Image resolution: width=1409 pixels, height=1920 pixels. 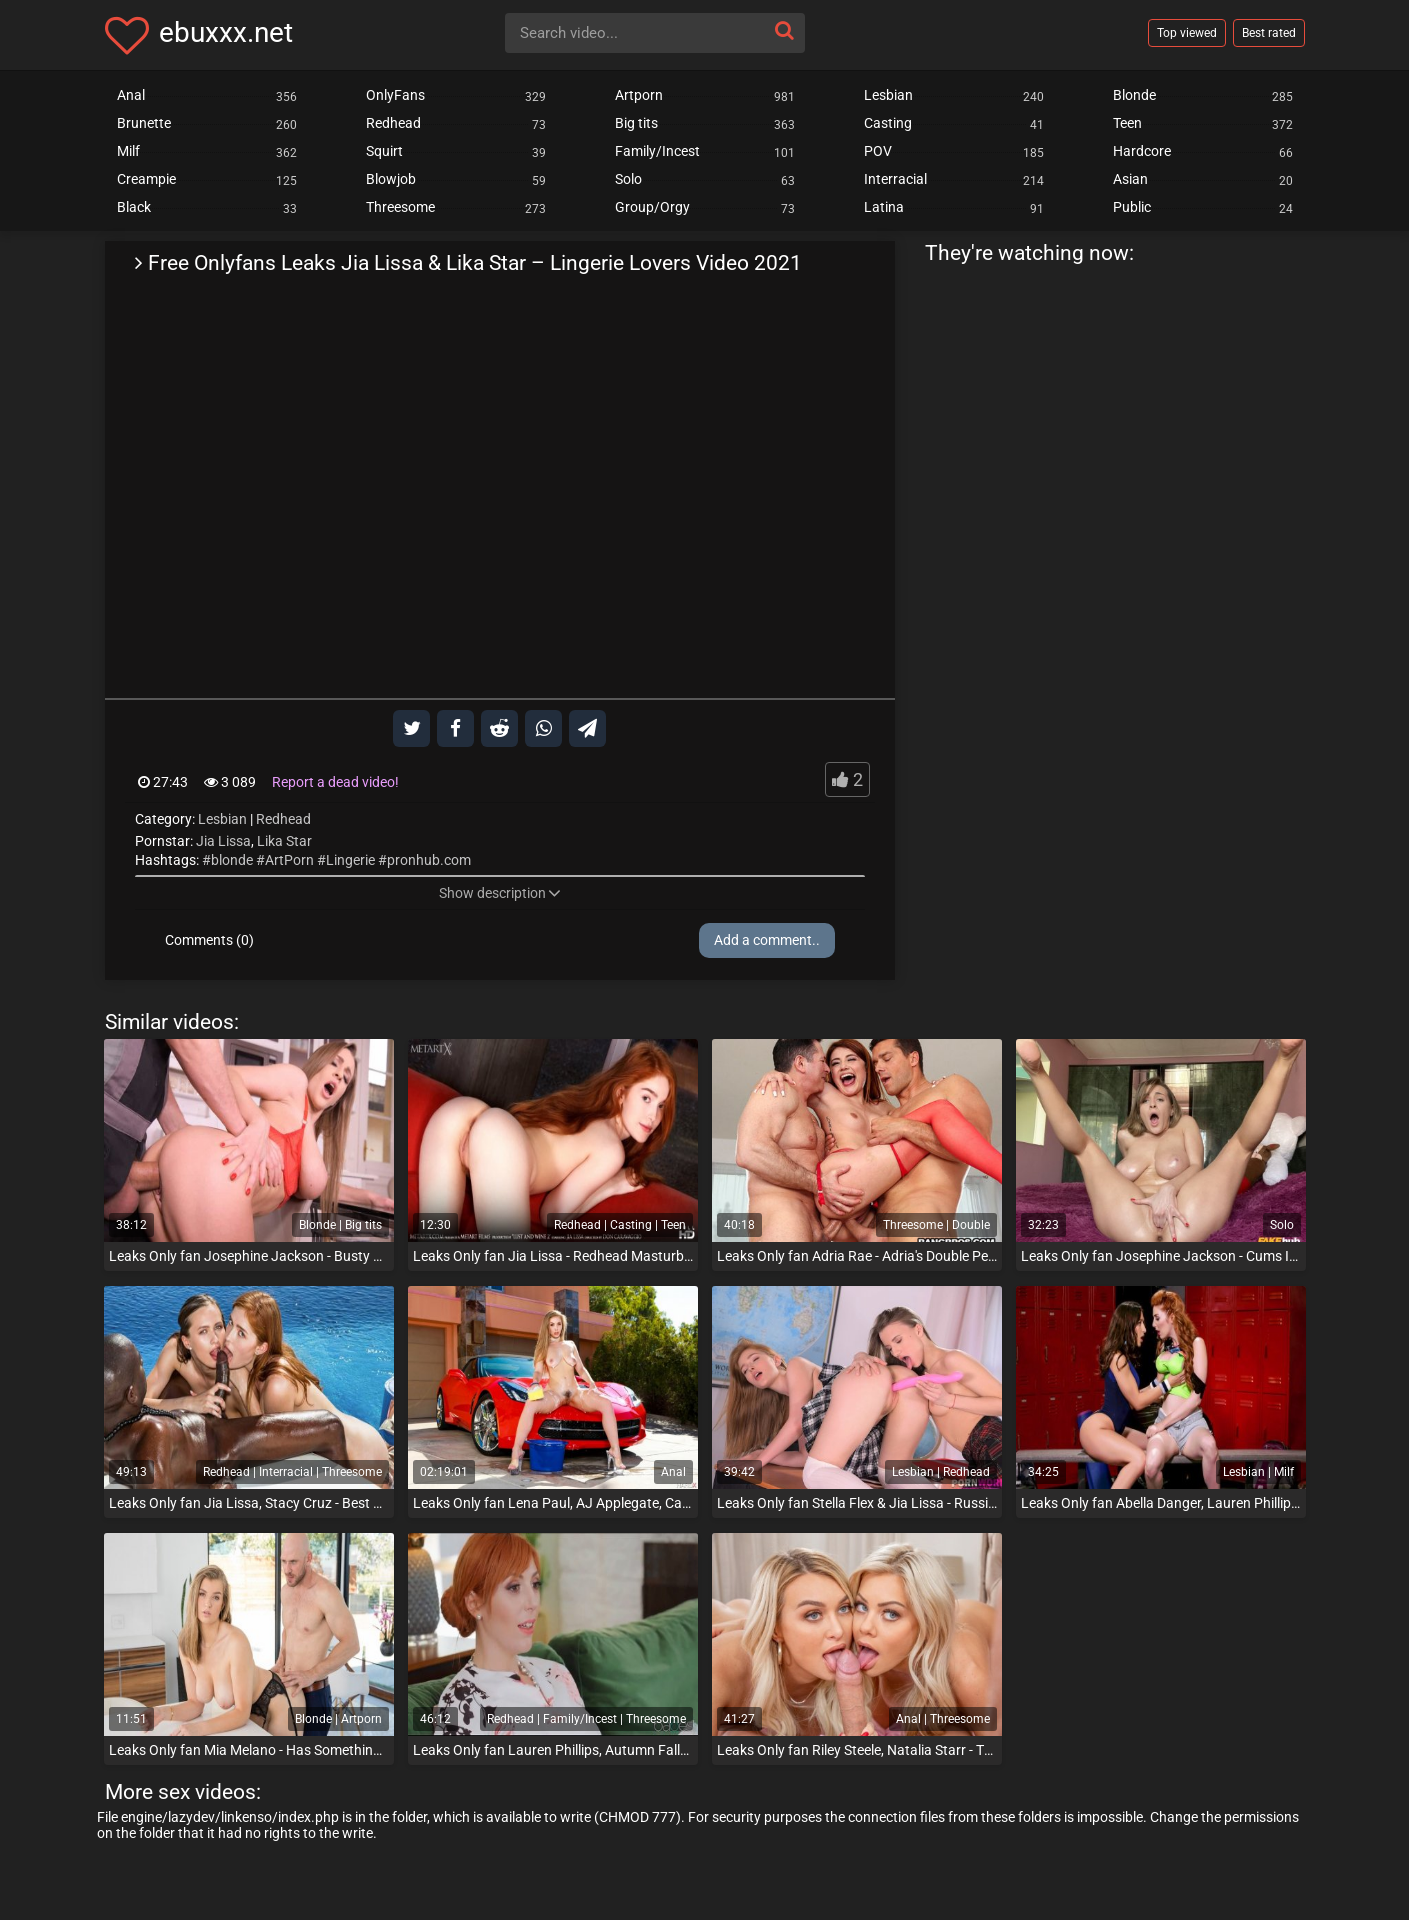 I want to click on Report a dead video!, so click(x=335, y=782).